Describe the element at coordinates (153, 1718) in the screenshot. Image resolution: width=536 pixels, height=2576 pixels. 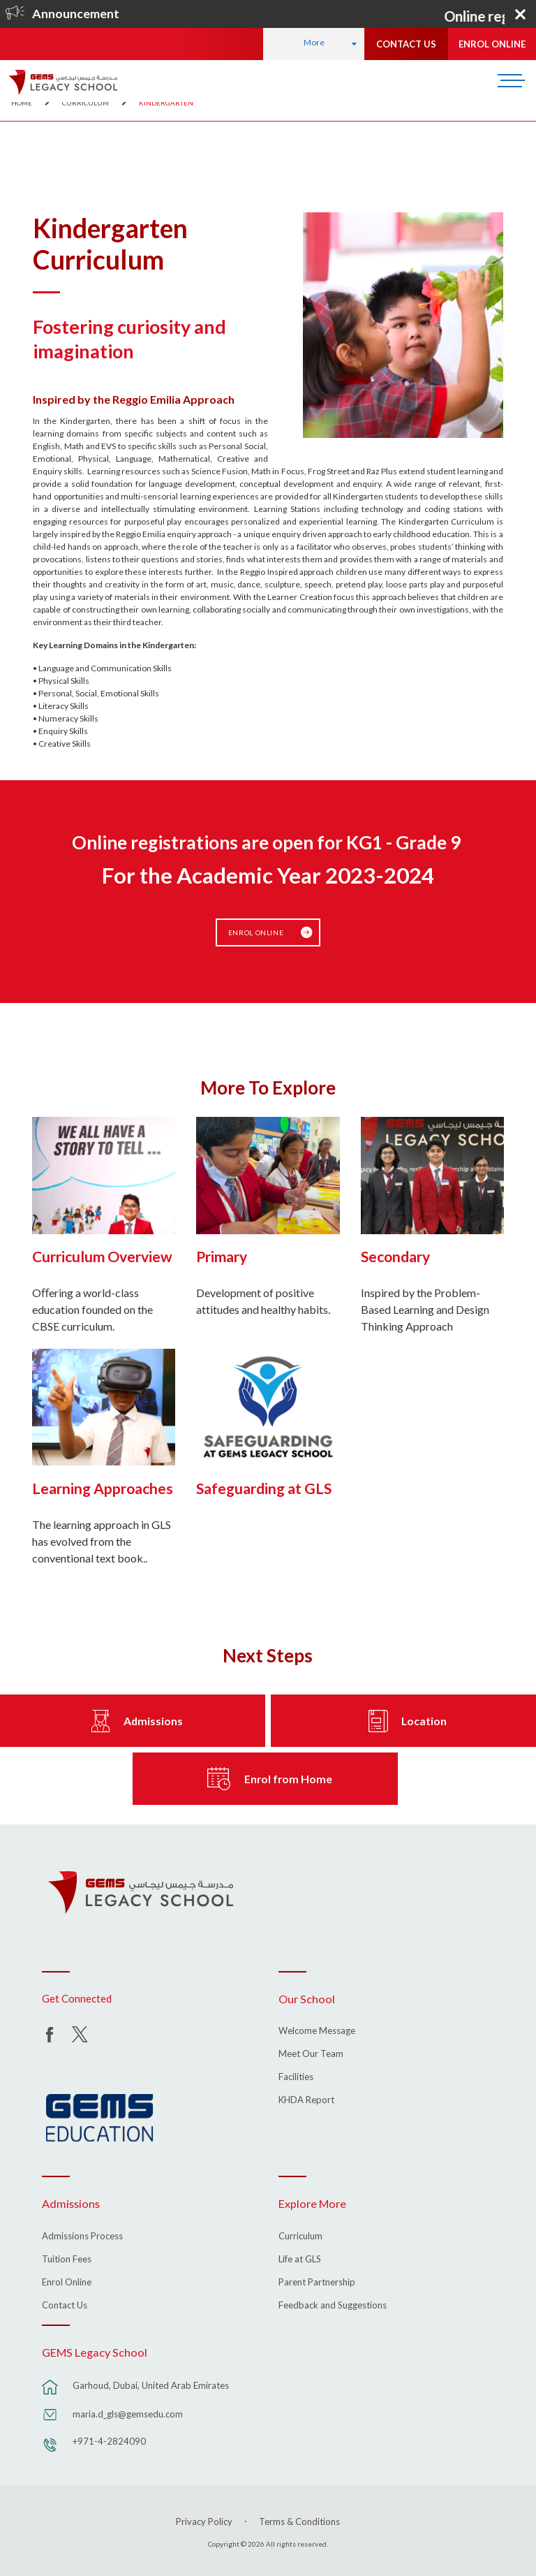
I see `Admissions` at that location.